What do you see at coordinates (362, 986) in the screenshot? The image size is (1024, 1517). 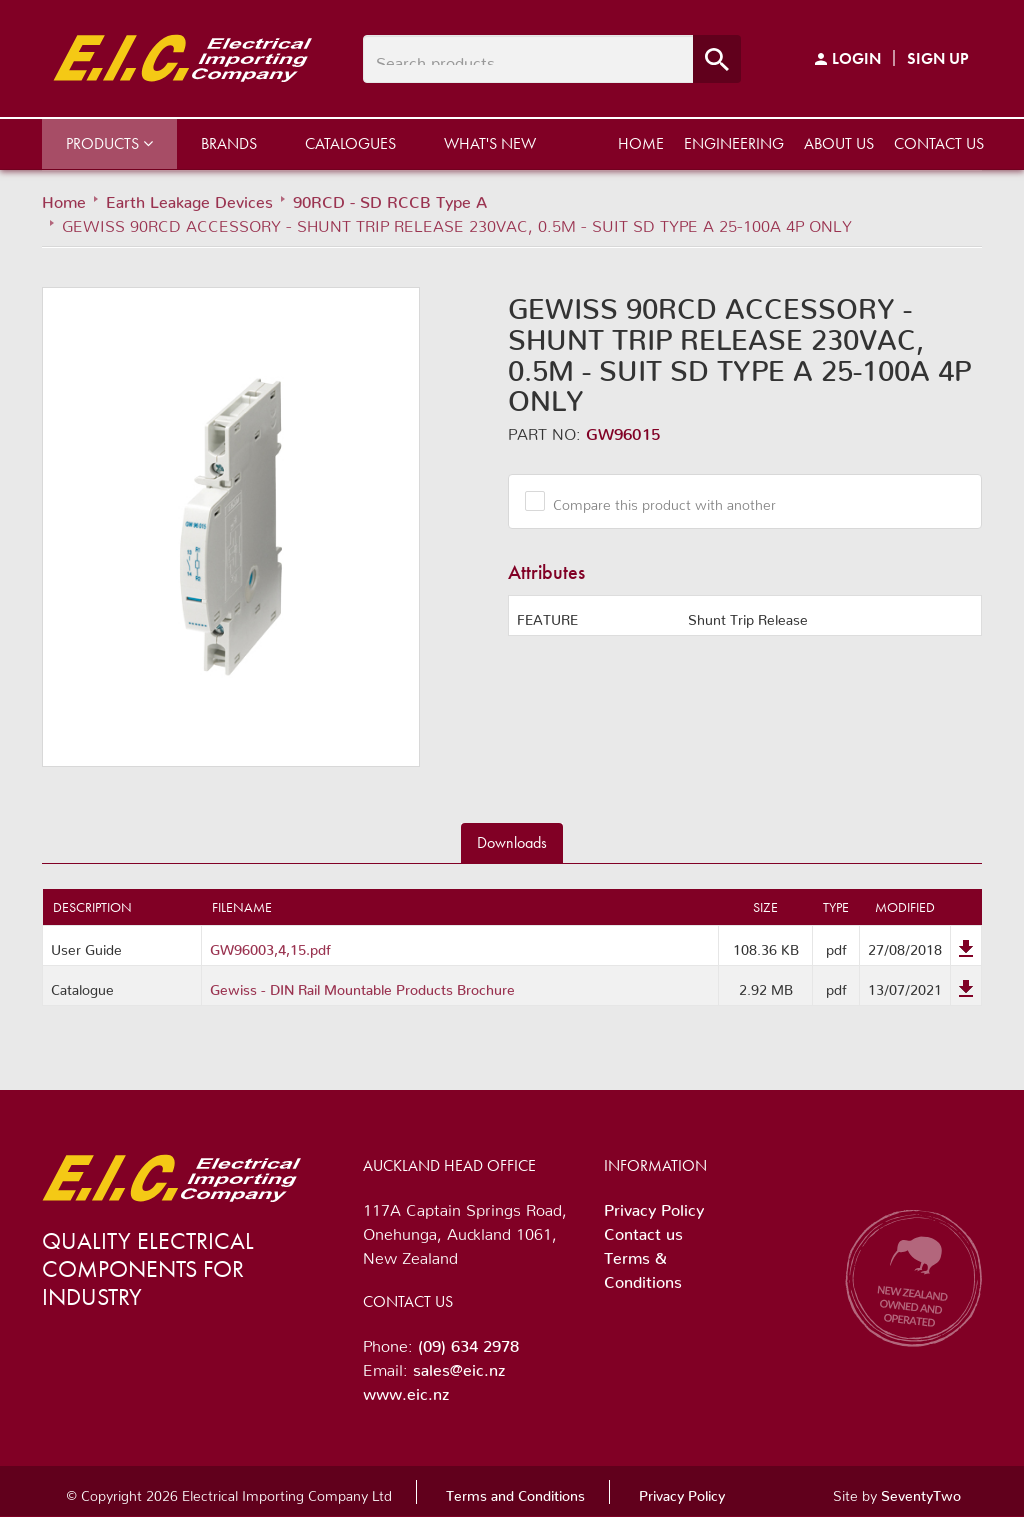 I see `Gewiss - DIN Rail Mountable Products Brochure` at bounding box center [362, 986].